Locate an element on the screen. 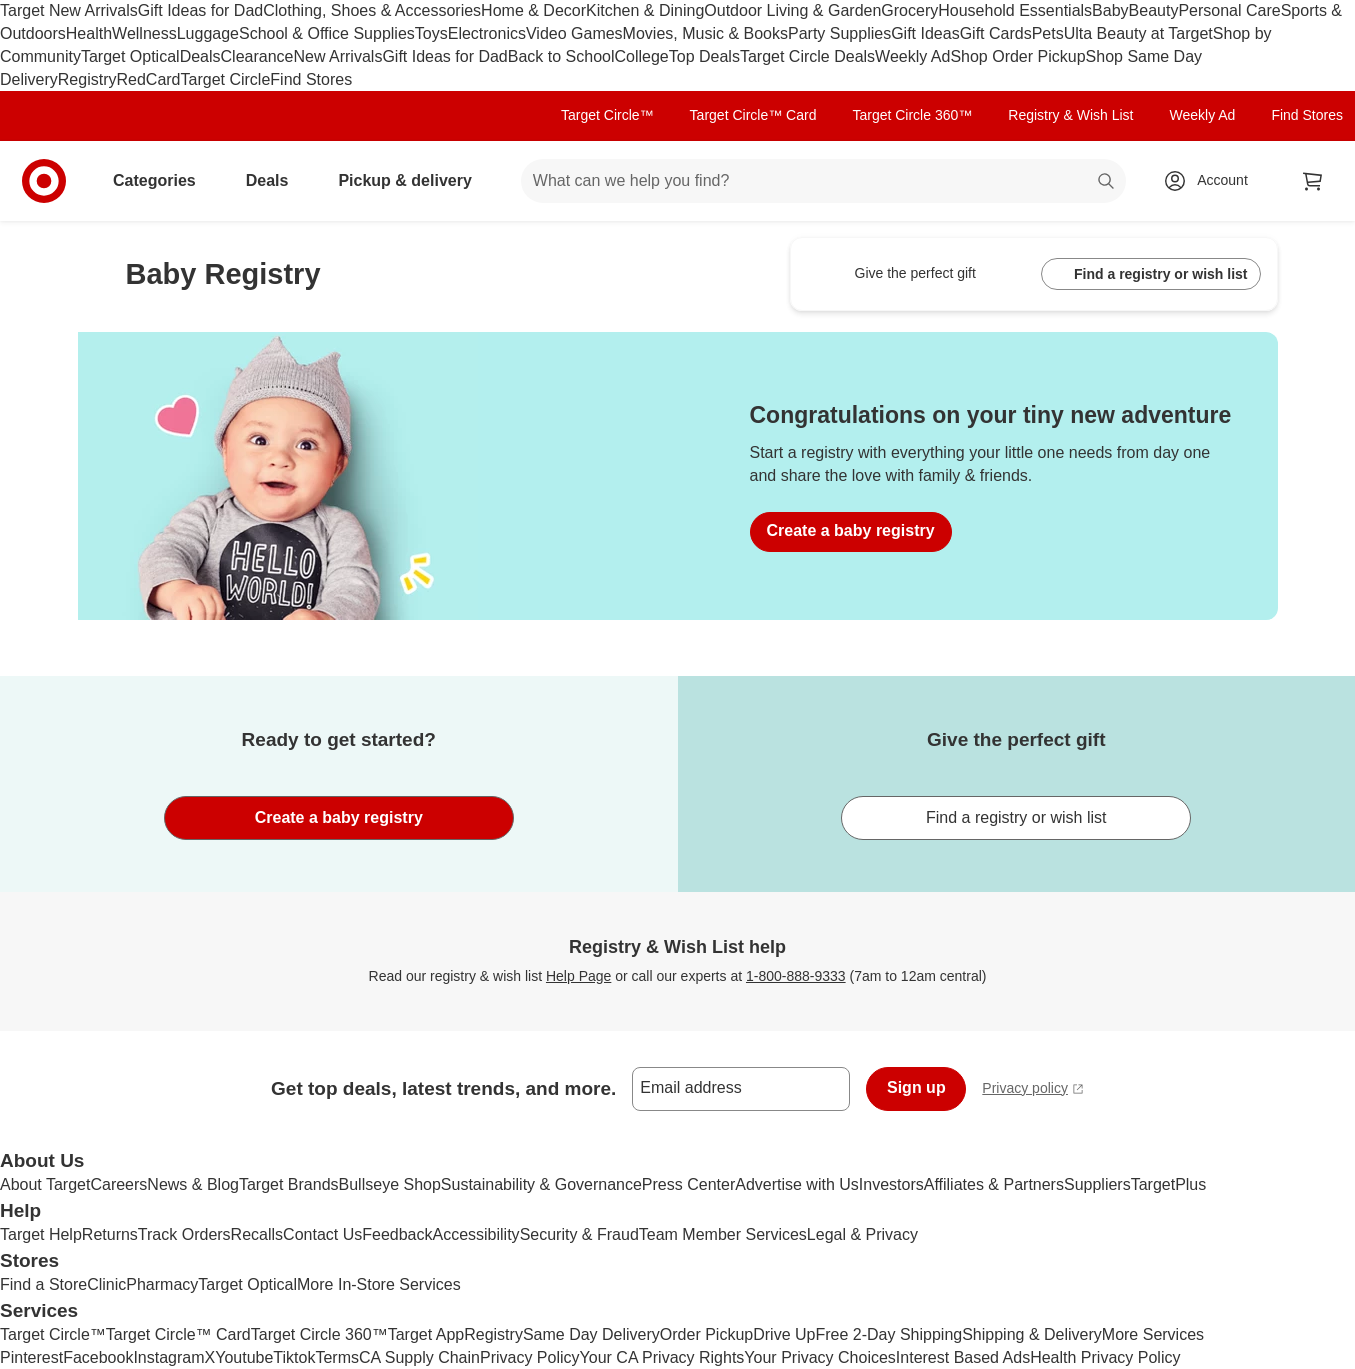 This screenshot has width=1355, height=1369. Find a Store is located at coordinates (43, 1284).